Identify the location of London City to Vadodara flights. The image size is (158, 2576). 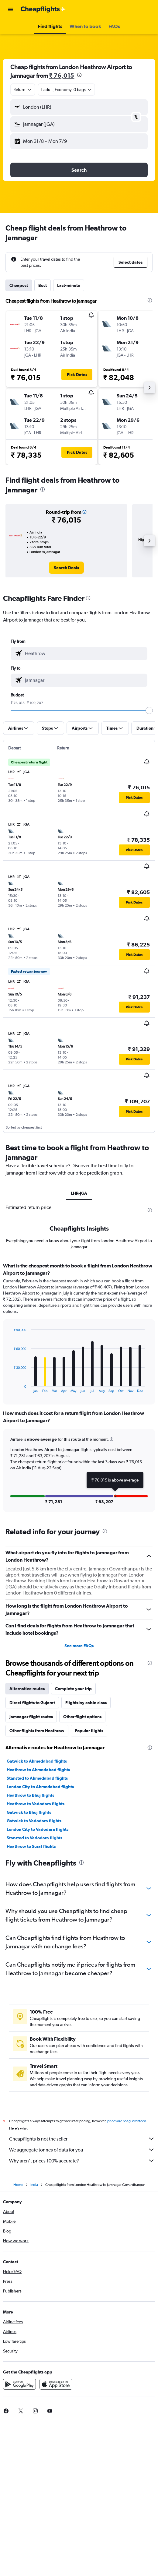
(37, 1829).